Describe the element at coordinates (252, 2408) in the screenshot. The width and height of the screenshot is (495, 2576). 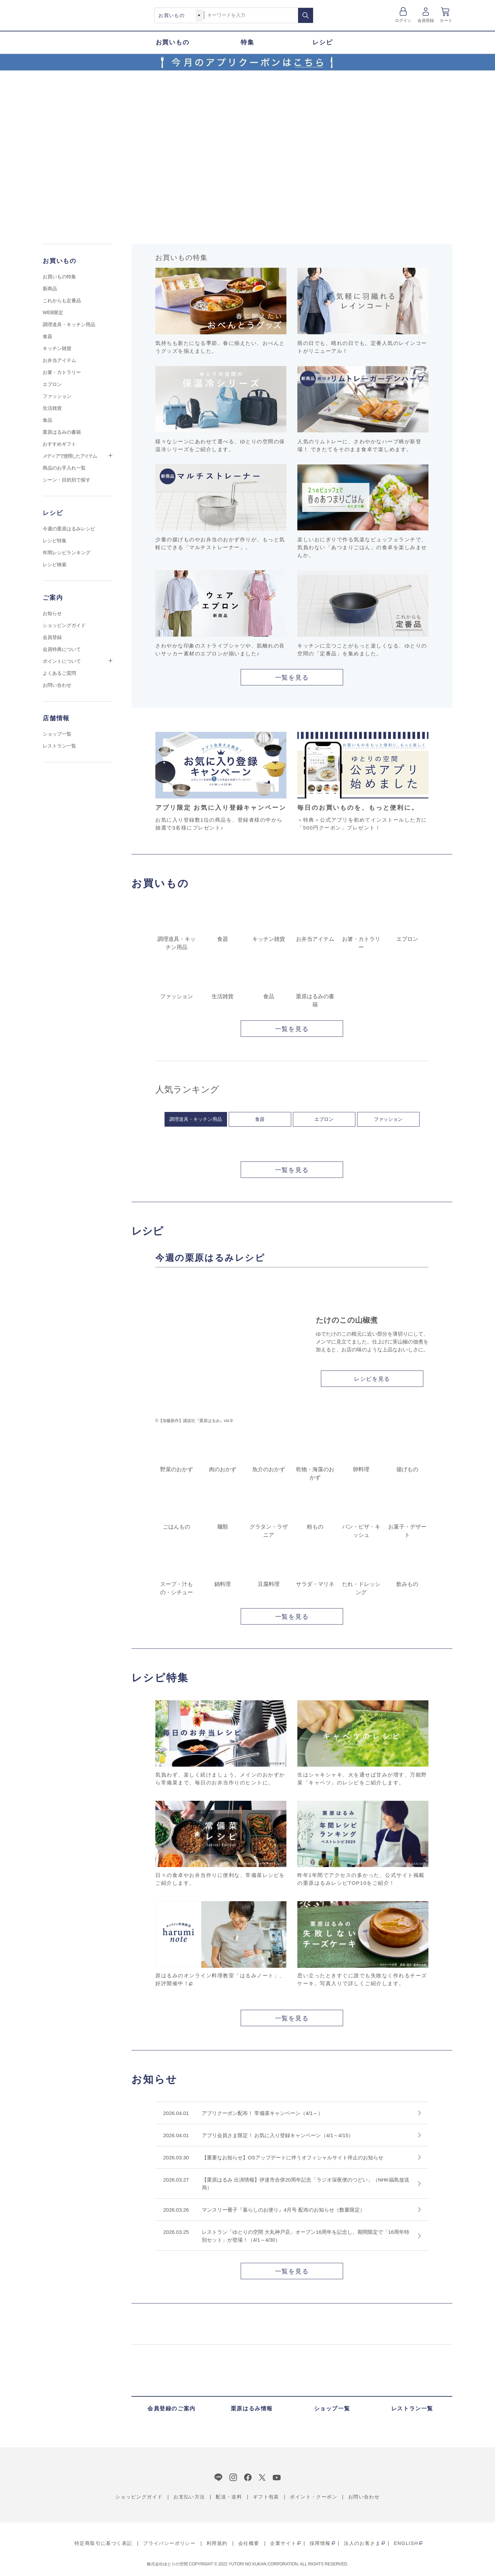
I see `栗原はるみ情報` at that location.